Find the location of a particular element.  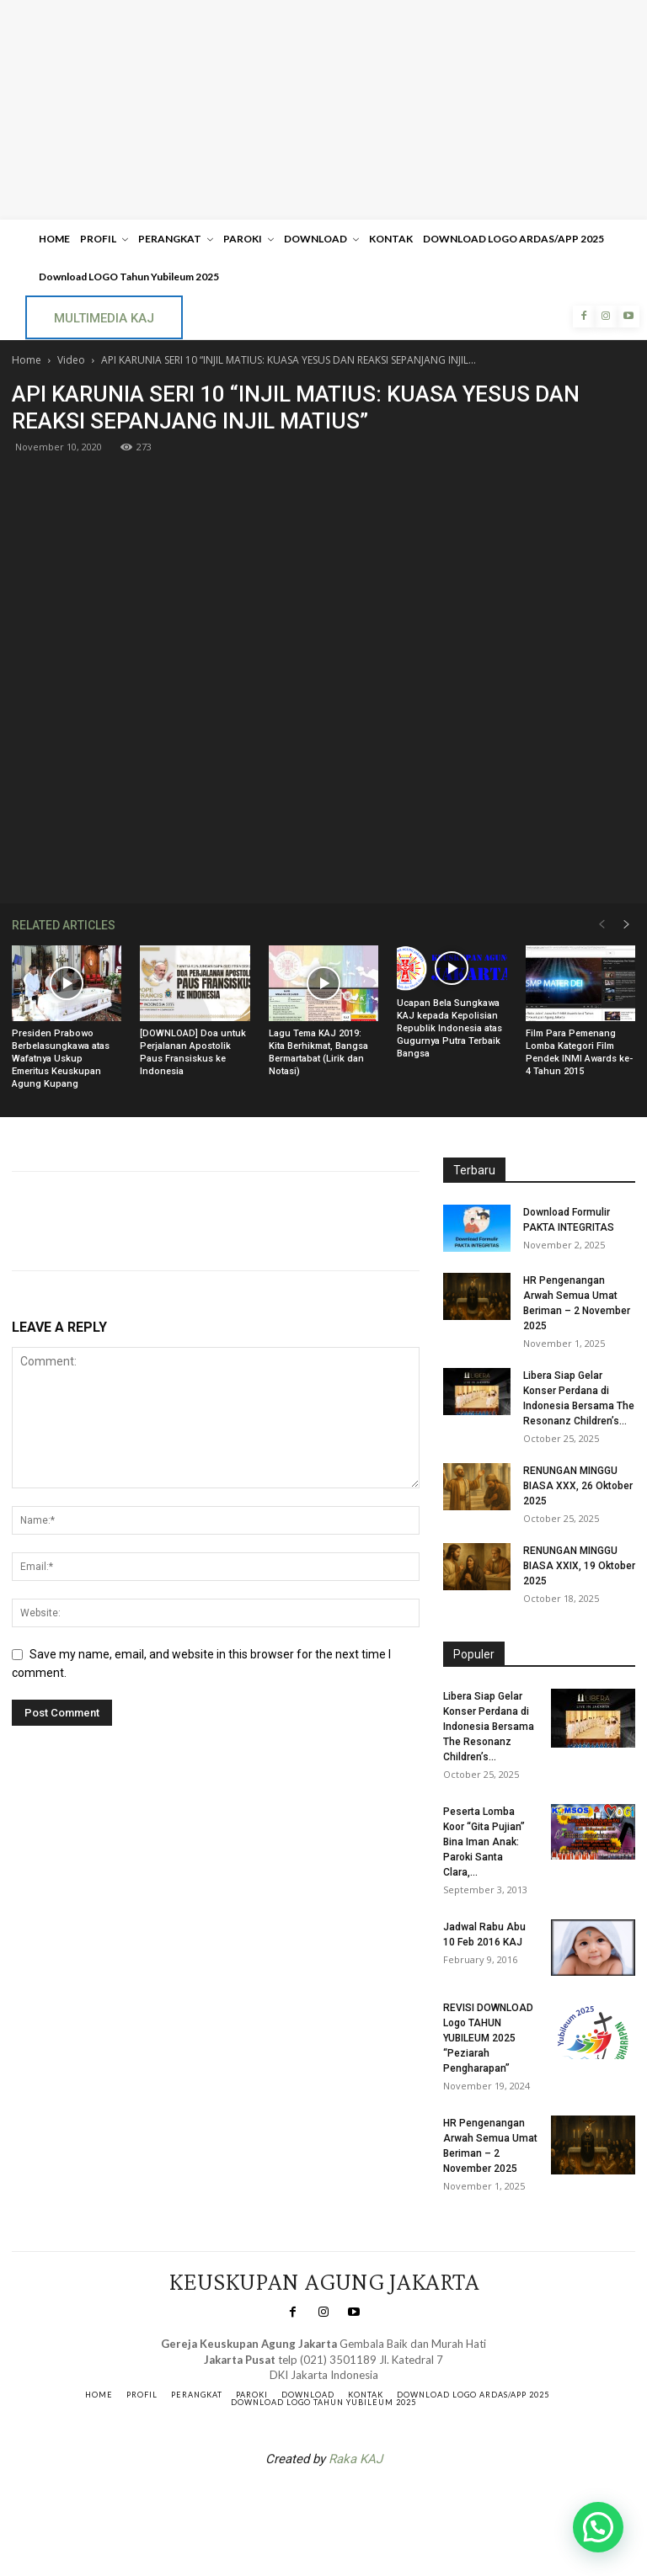

Video is located at coordinates (71, 360).